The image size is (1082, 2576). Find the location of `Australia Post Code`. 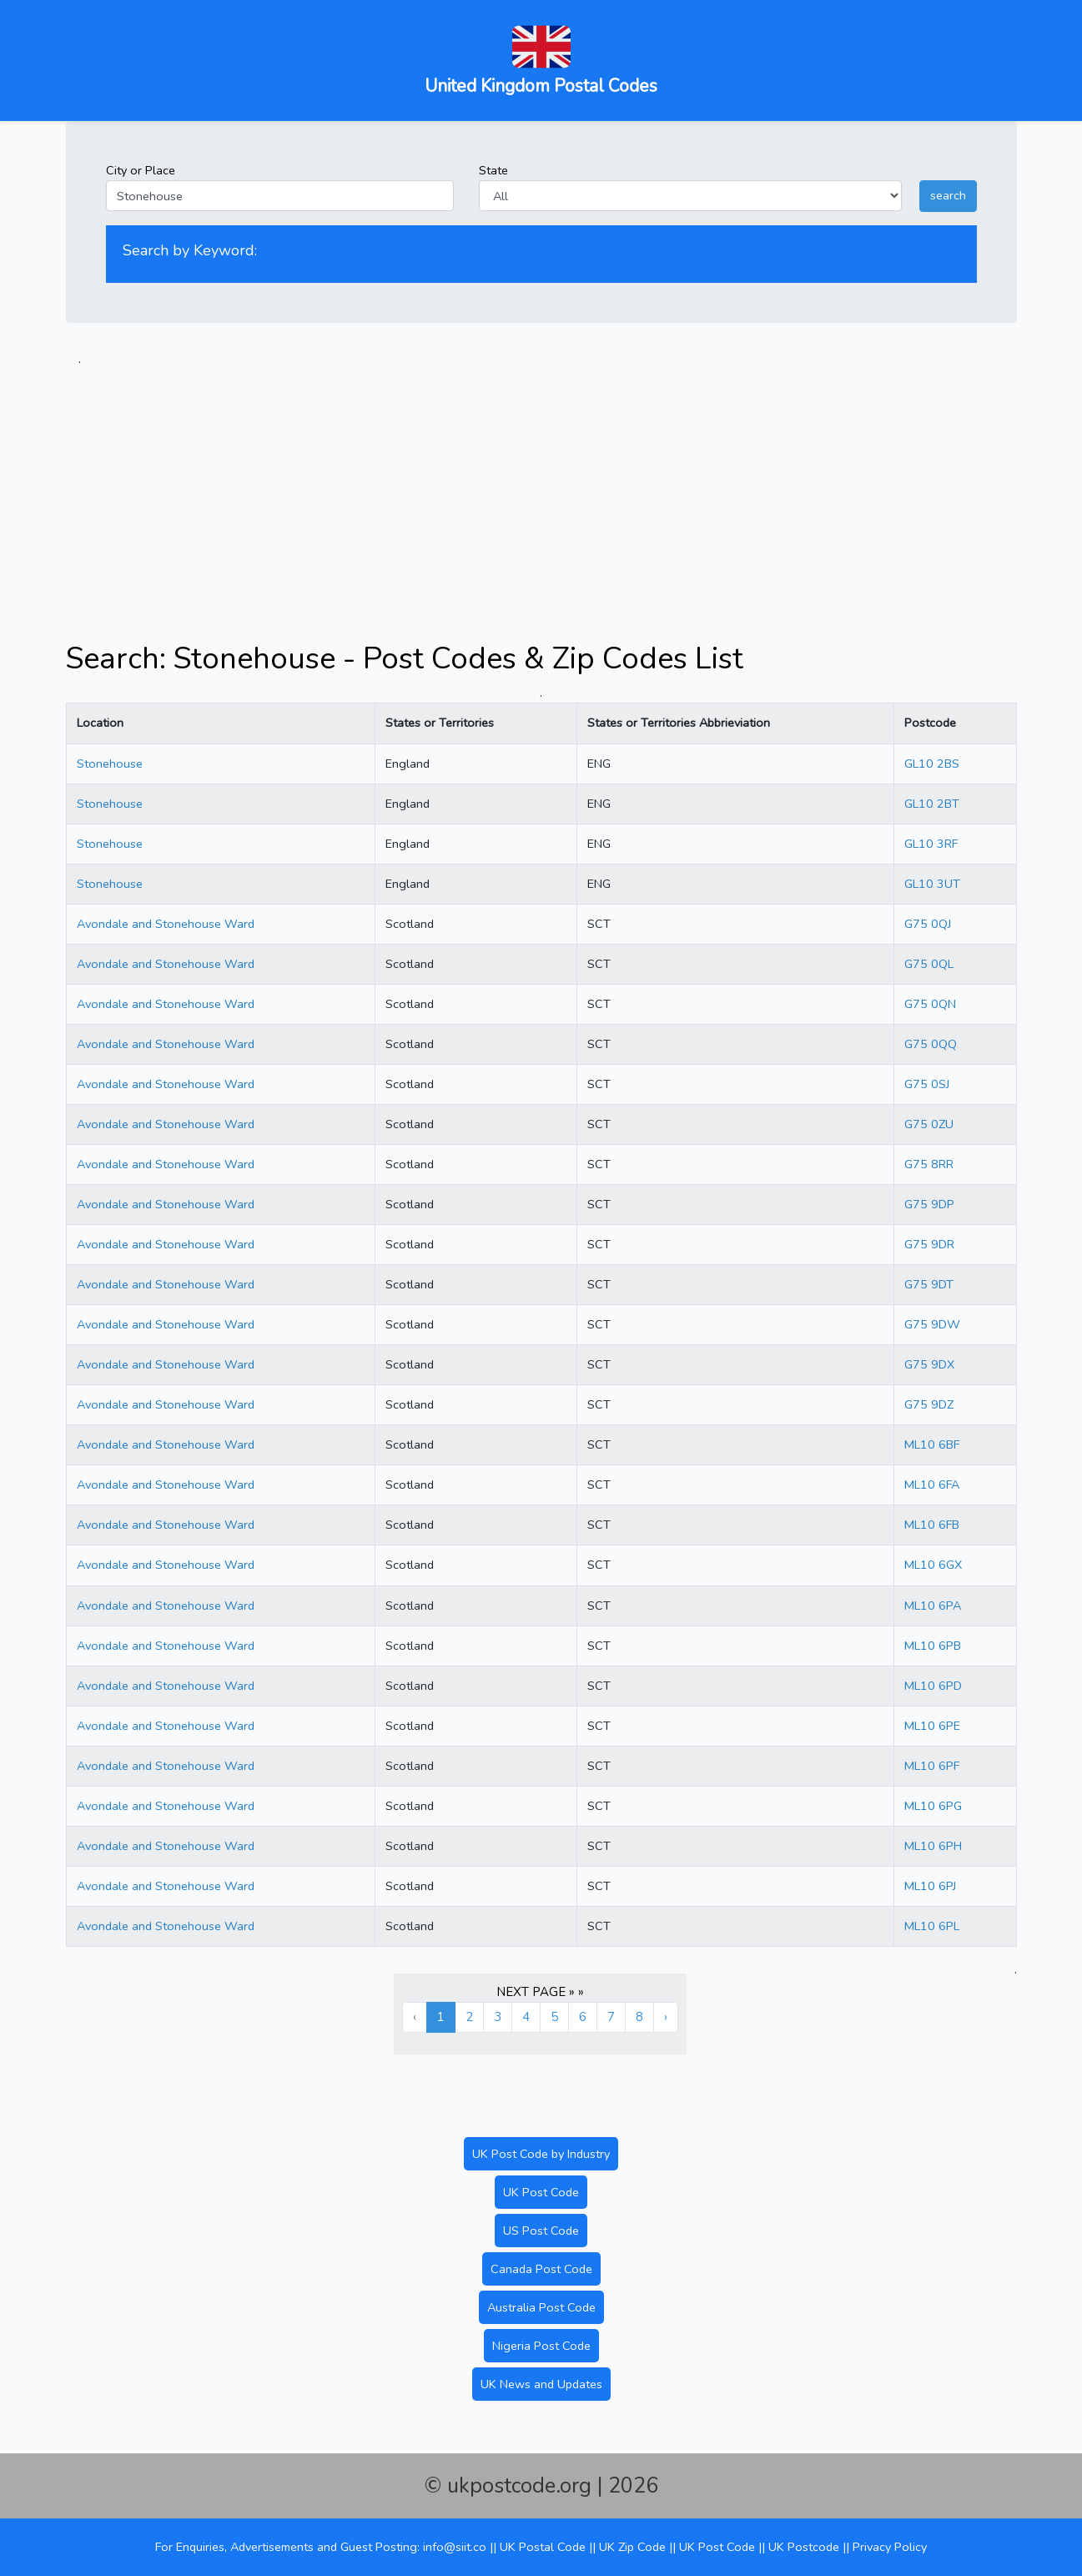

Australia Post Code is located at coordinates (541, 2307).